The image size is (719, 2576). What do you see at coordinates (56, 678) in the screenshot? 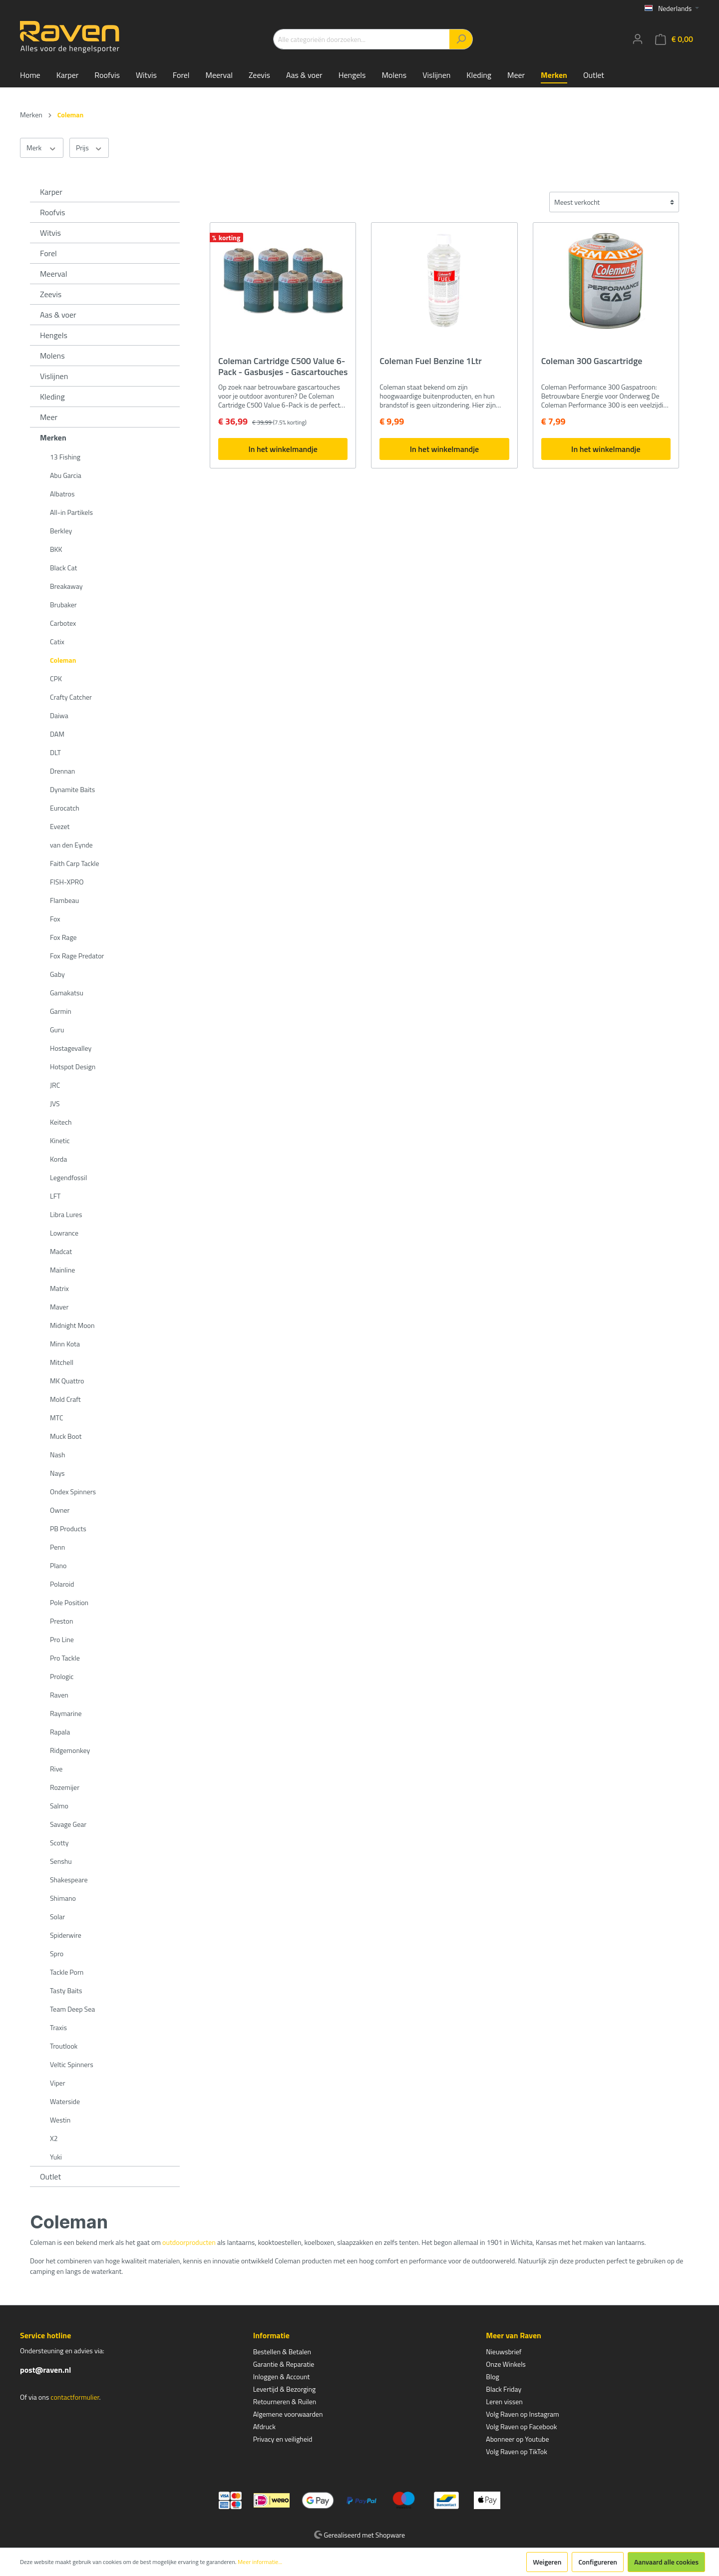
I see `CPK` at bounding box center [56, 678].